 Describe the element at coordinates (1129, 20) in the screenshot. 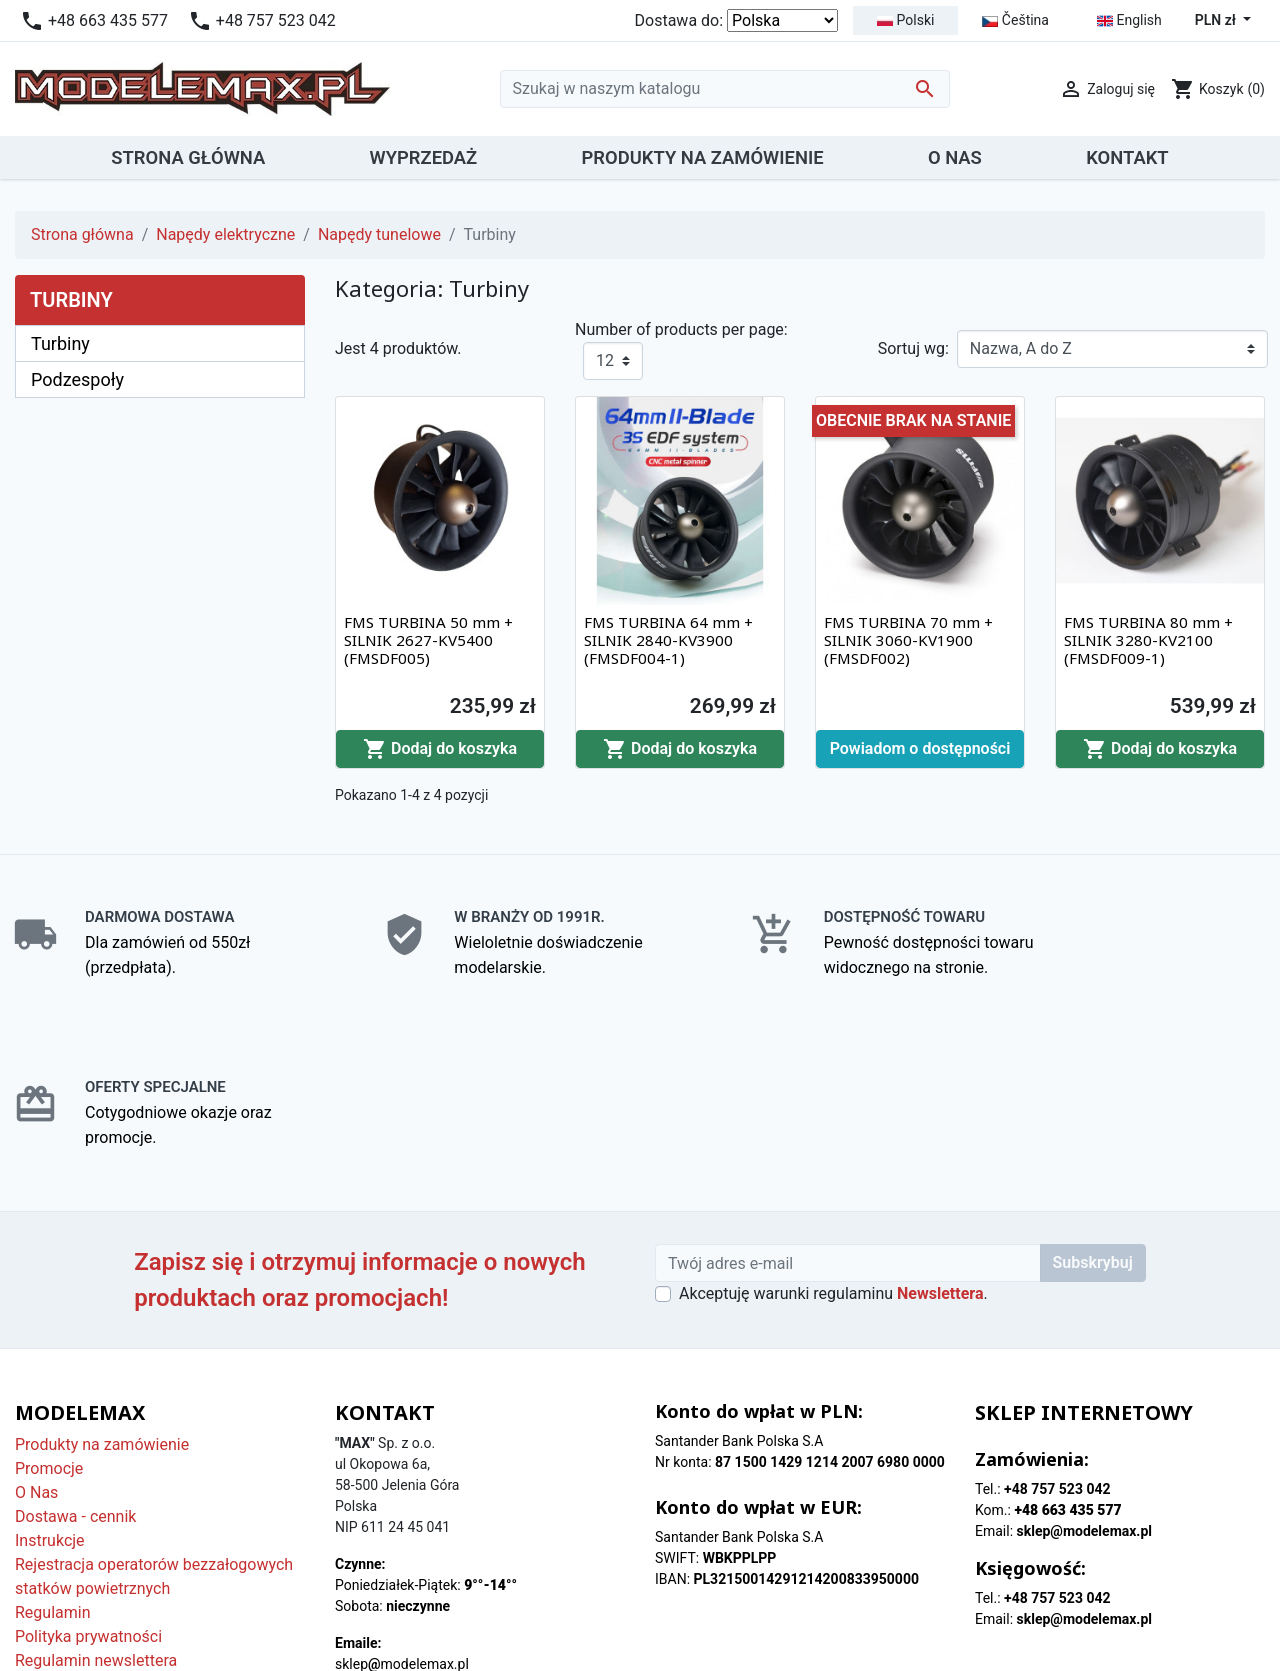

I see `English` at that location.